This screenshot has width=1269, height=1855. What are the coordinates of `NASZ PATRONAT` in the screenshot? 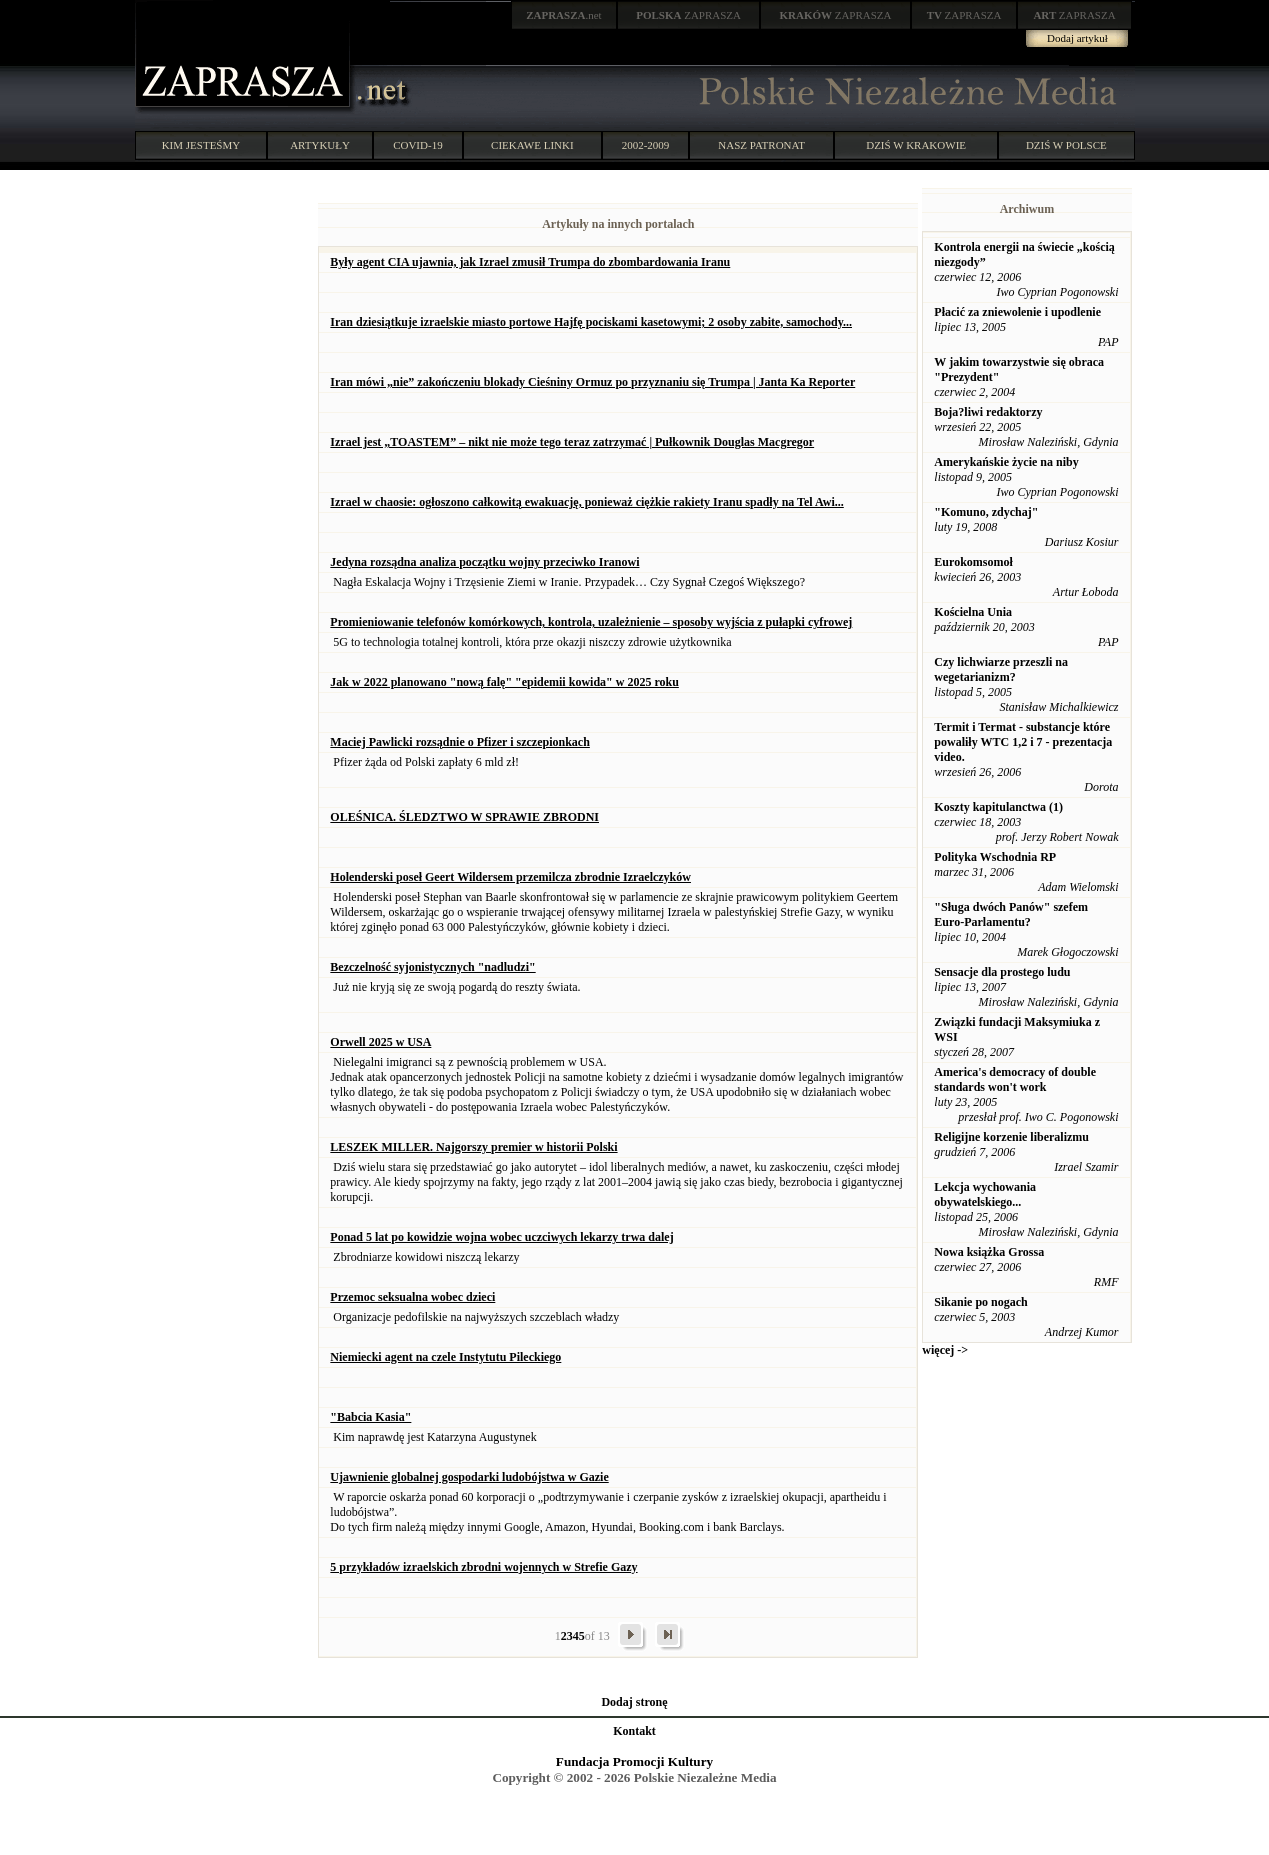 It's located at (761, 145).